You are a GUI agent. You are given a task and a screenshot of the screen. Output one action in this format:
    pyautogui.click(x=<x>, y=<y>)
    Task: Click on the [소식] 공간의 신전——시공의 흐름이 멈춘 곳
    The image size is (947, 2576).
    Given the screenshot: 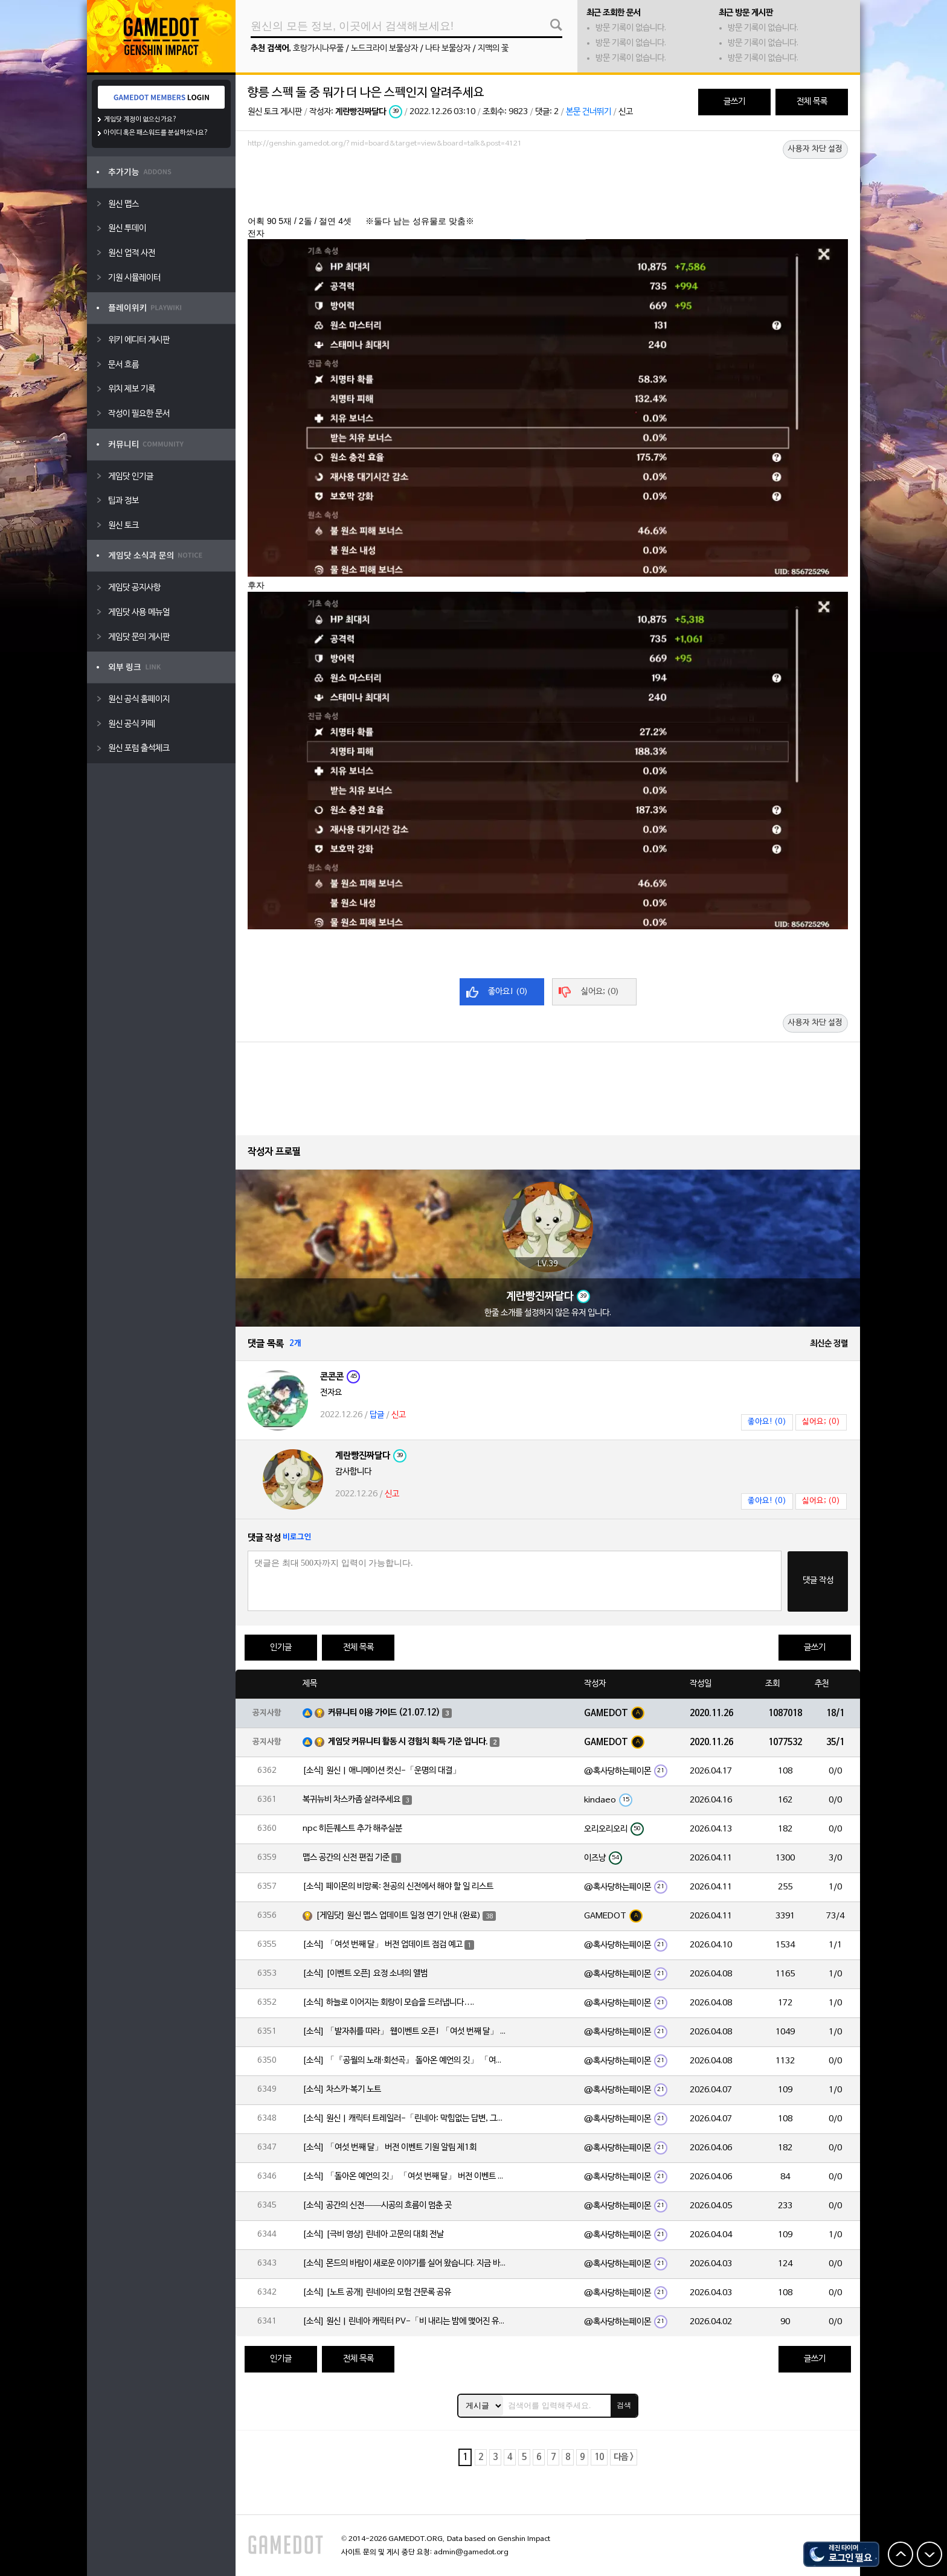 What is the action you would take?
    pyautogui.click(x=377, y=2205)
    